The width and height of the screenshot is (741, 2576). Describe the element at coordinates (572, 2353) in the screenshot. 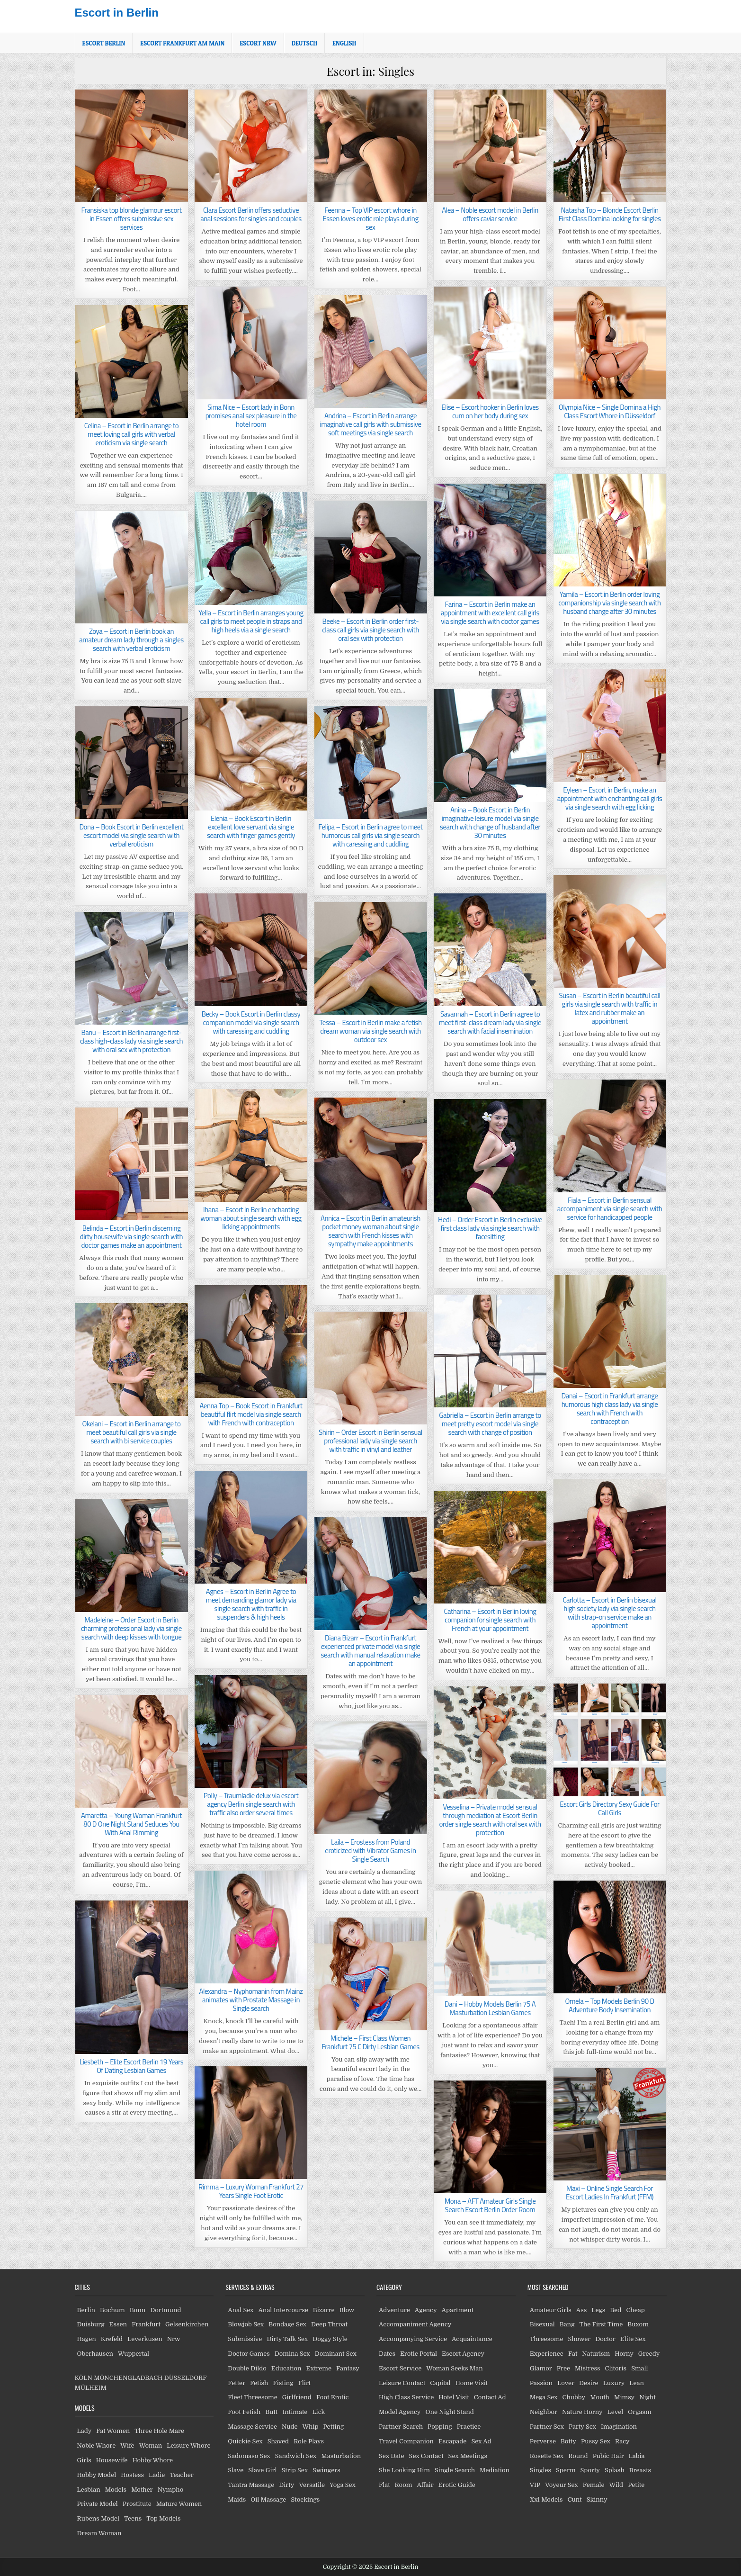

I see `Fat` at that location.